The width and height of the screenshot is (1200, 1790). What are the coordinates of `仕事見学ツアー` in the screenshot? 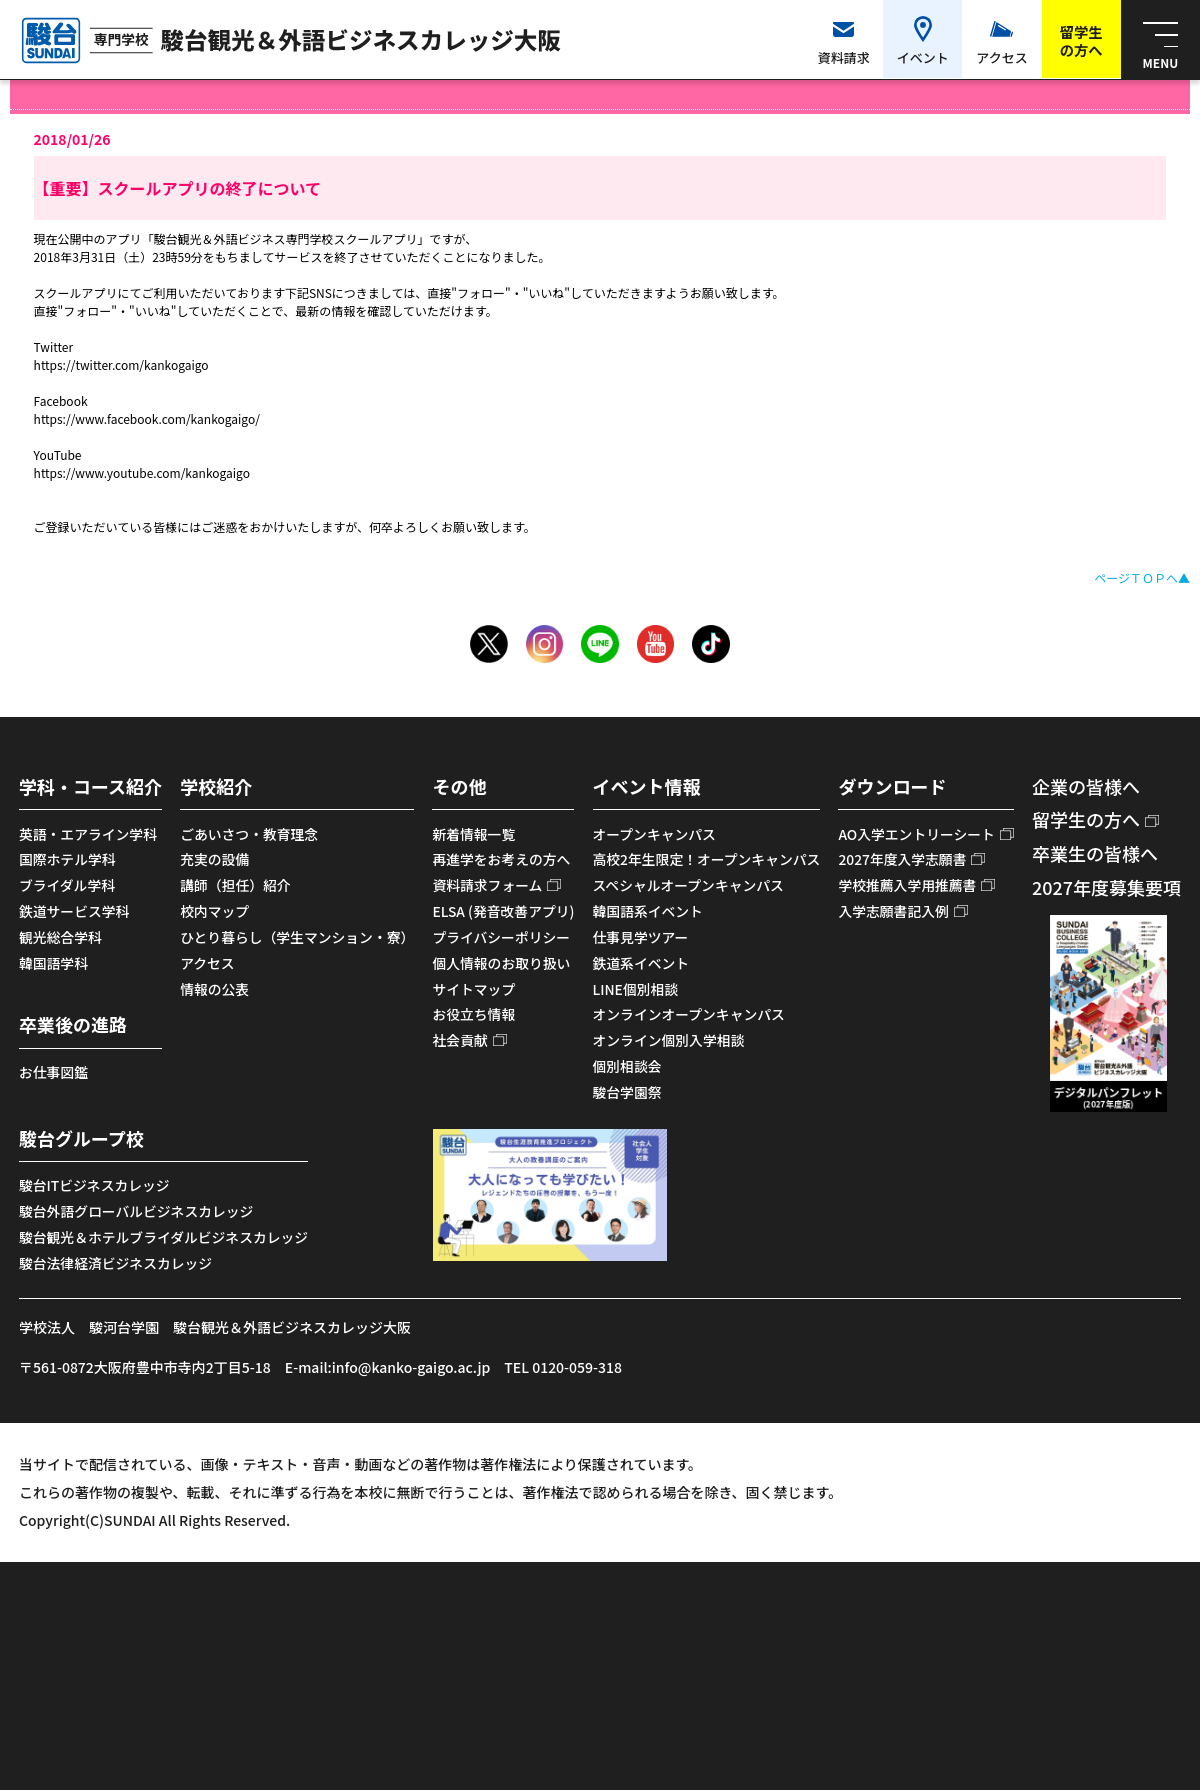 It's located at (641, 937).